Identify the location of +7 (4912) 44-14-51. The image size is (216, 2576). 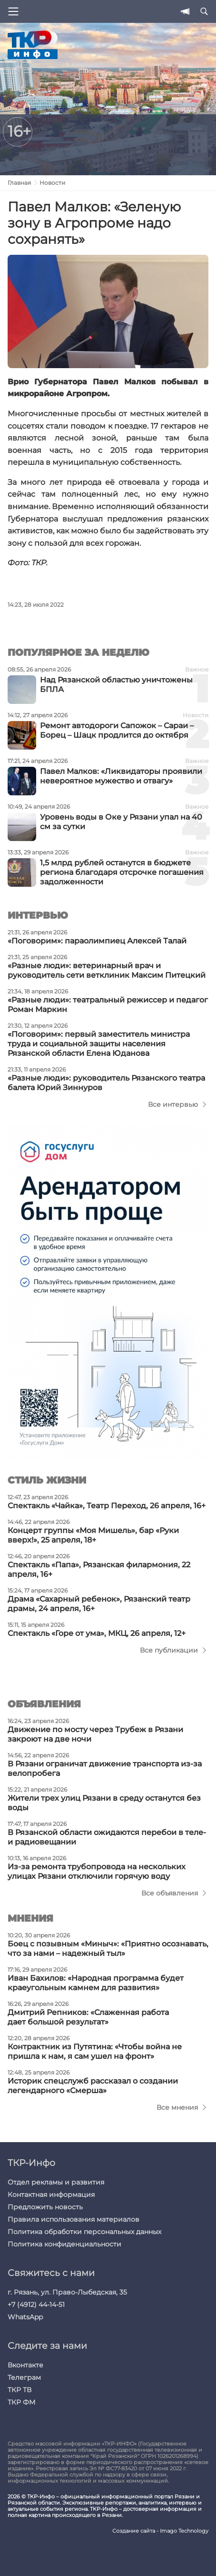
(36, 2304).